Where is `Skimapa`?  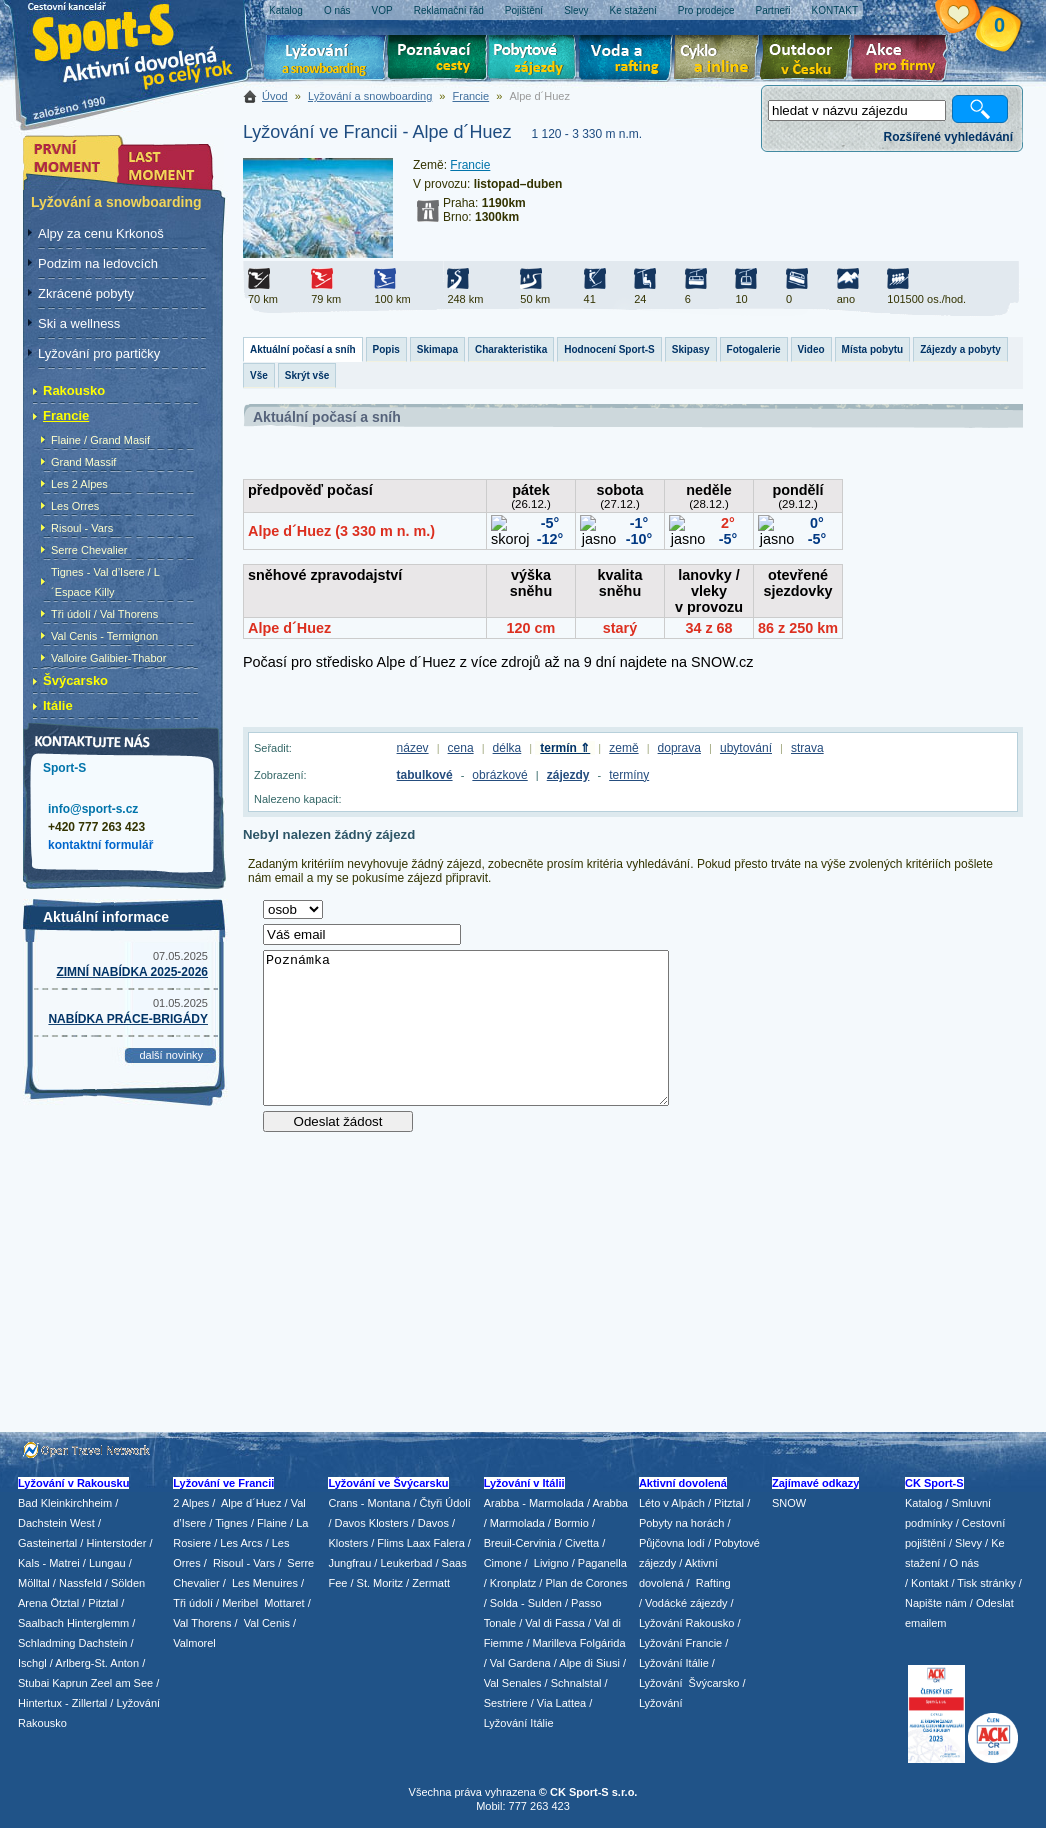
Skimapa is located at coordinates (437, 349).